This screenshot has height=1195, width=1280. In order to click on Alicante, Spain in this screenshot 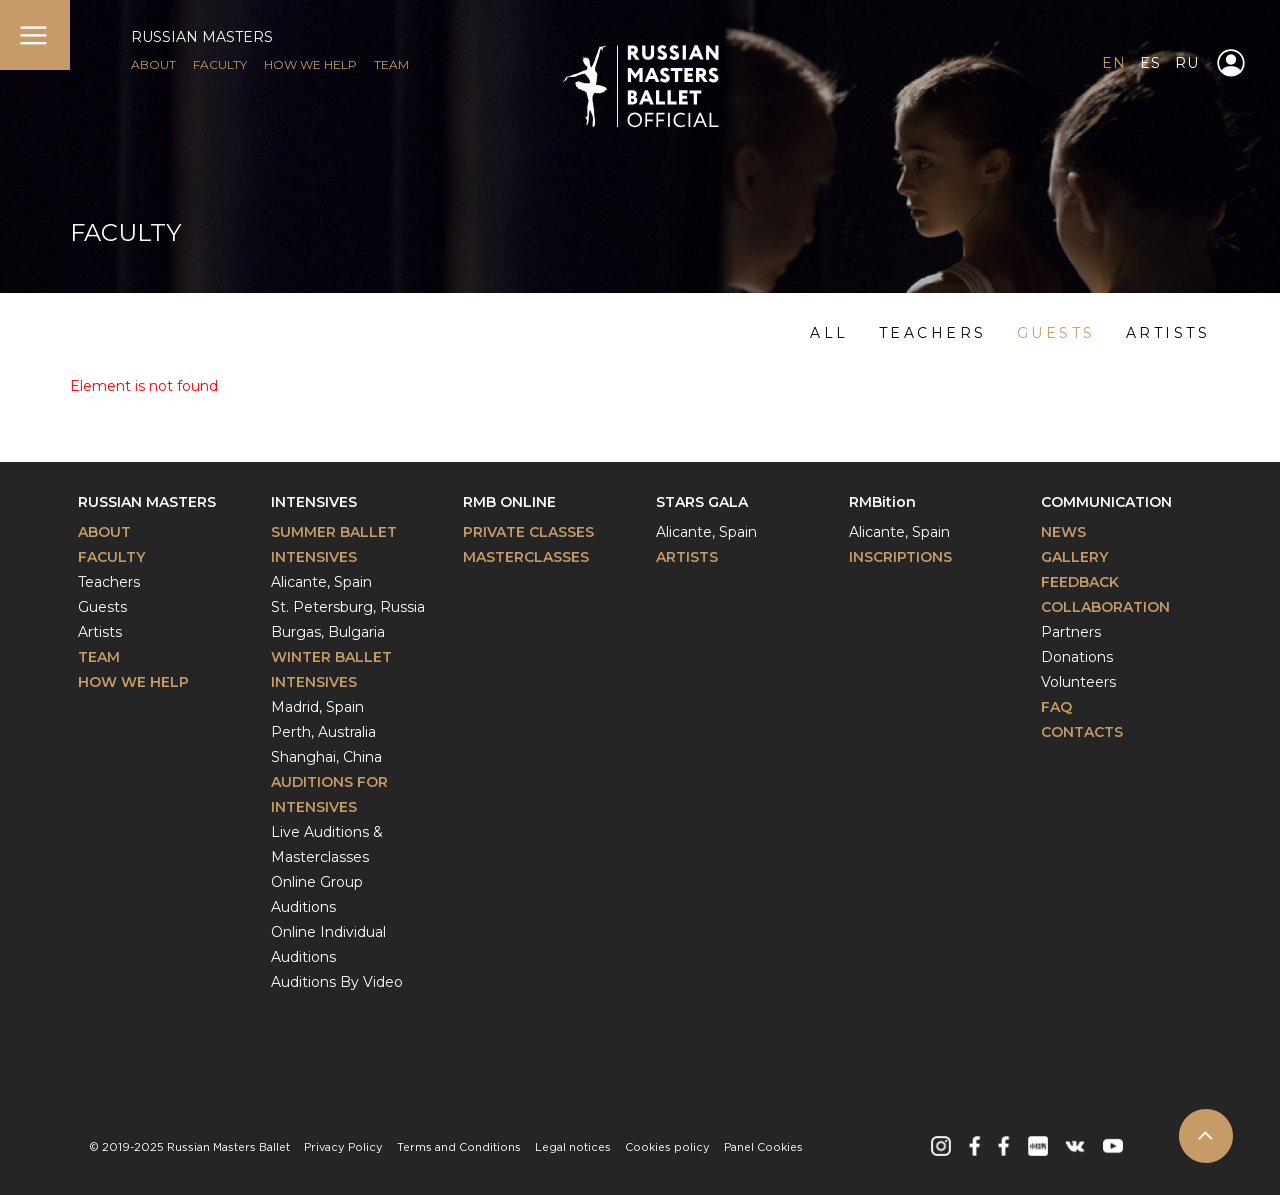, I will do `click(321, 582)`.